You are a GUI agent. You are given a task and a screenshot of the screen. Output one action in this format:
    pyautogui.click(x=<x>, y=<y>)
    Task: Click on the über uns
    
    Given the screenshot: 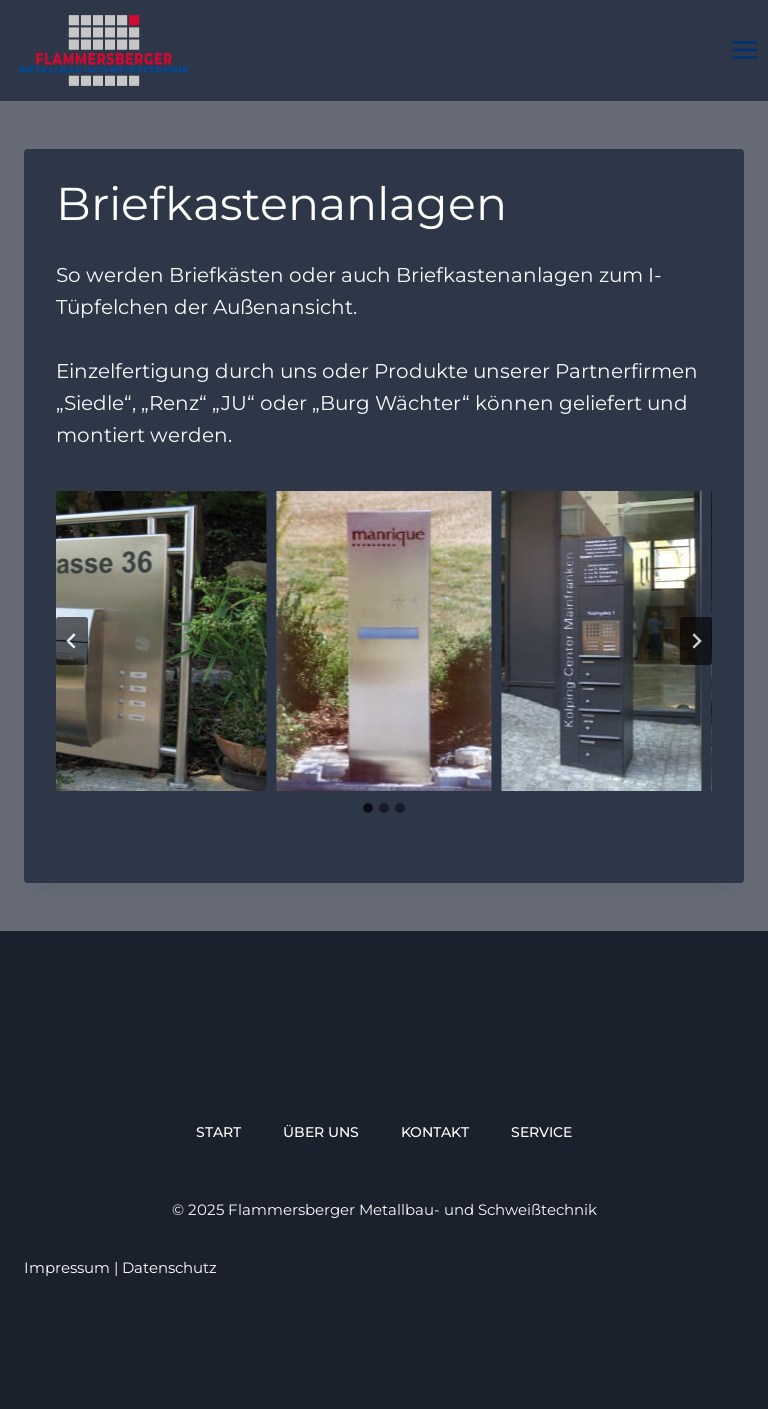 What is the action you would take?
    pyautogui.click(x=321, y=1132)
    